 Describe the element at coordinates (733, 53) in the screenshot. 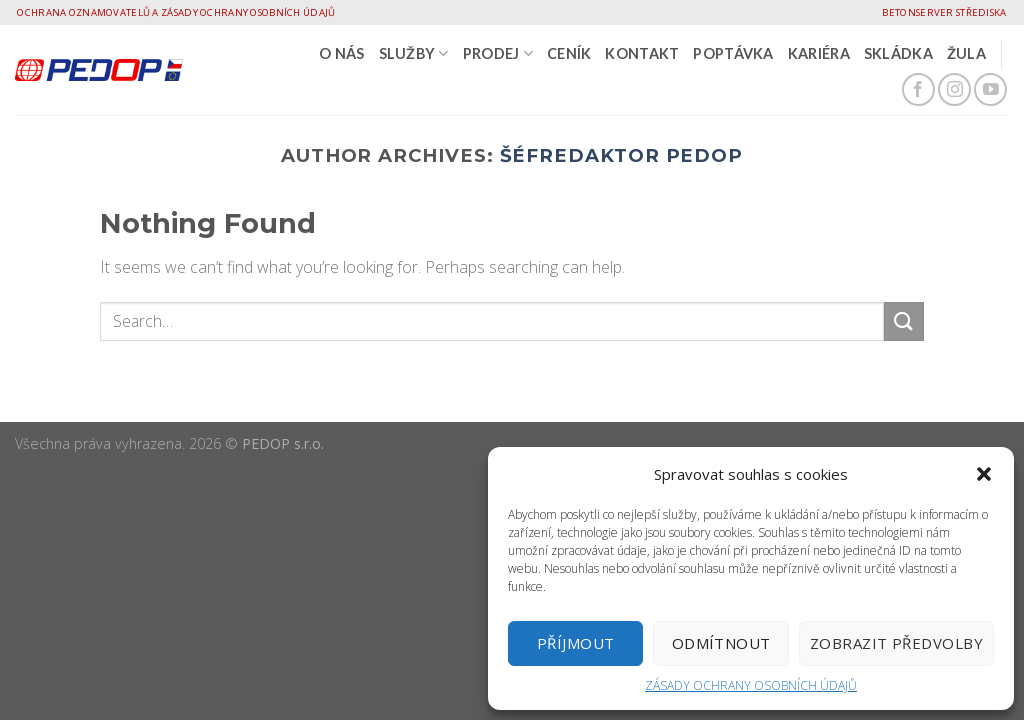

I see `Poptávka` at that location.